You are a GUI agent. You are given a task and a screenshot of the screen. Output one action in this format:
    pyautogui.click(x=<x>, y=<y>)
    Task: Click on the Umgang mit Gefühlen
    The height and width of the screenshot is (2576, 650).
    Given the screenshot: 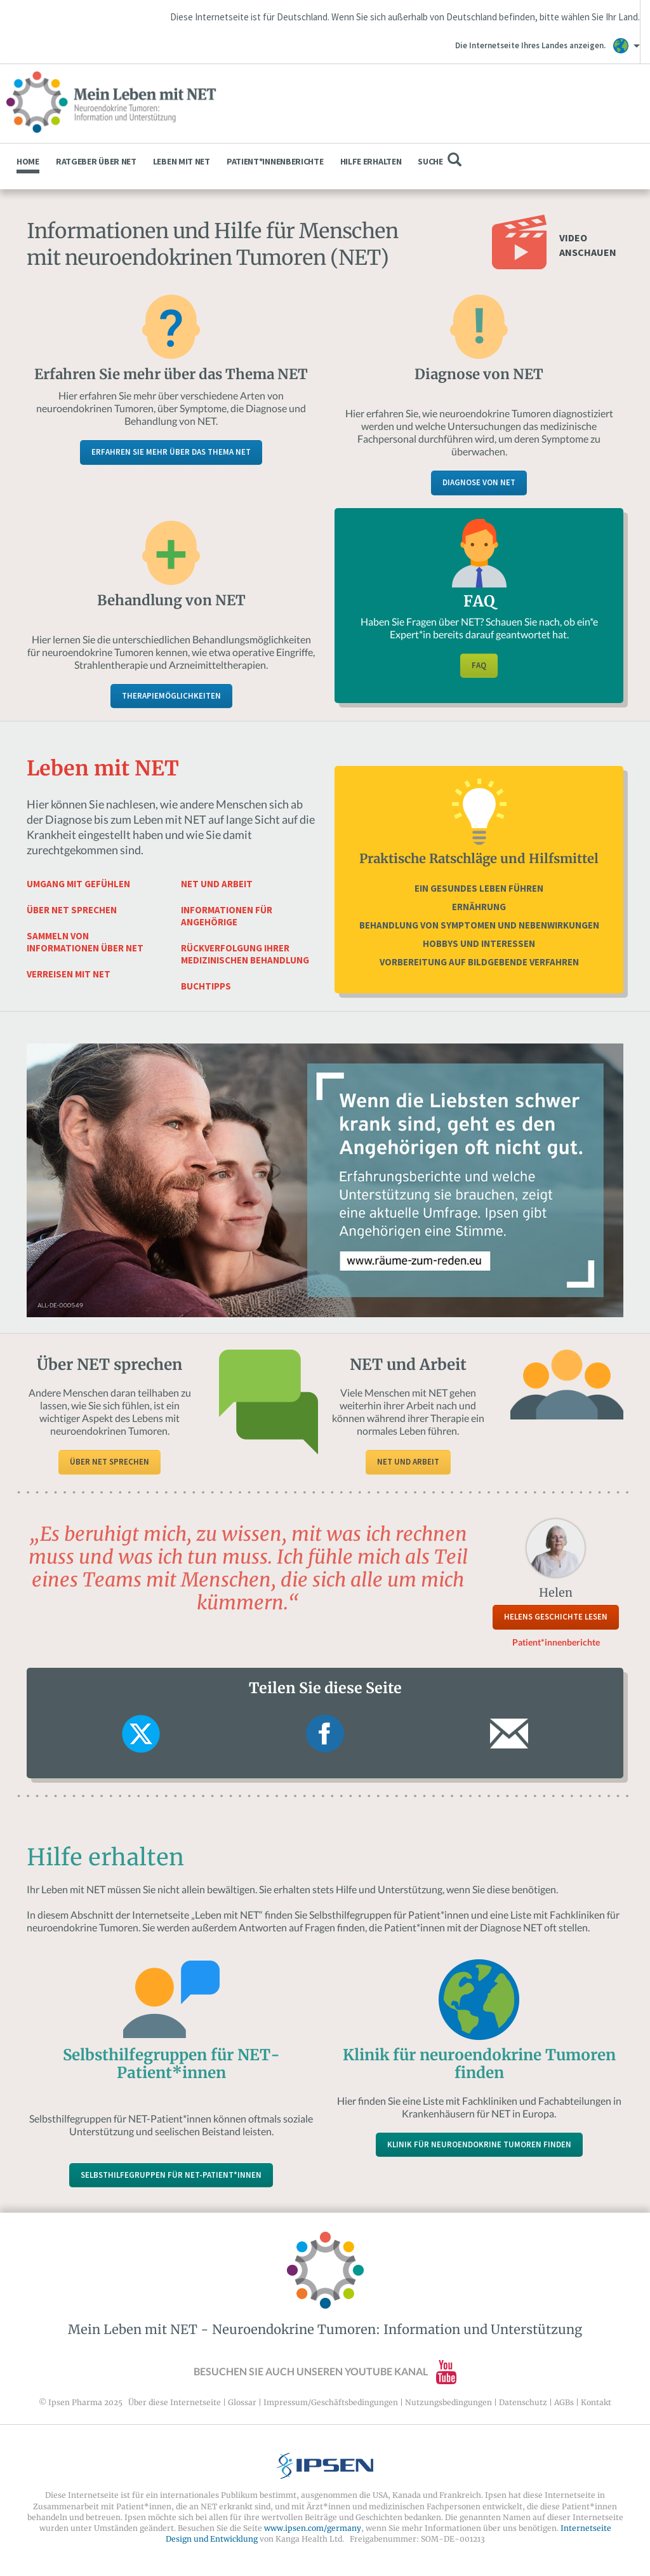 What is the action you would take?
    pyautogui.click(x=78, y=884)
    